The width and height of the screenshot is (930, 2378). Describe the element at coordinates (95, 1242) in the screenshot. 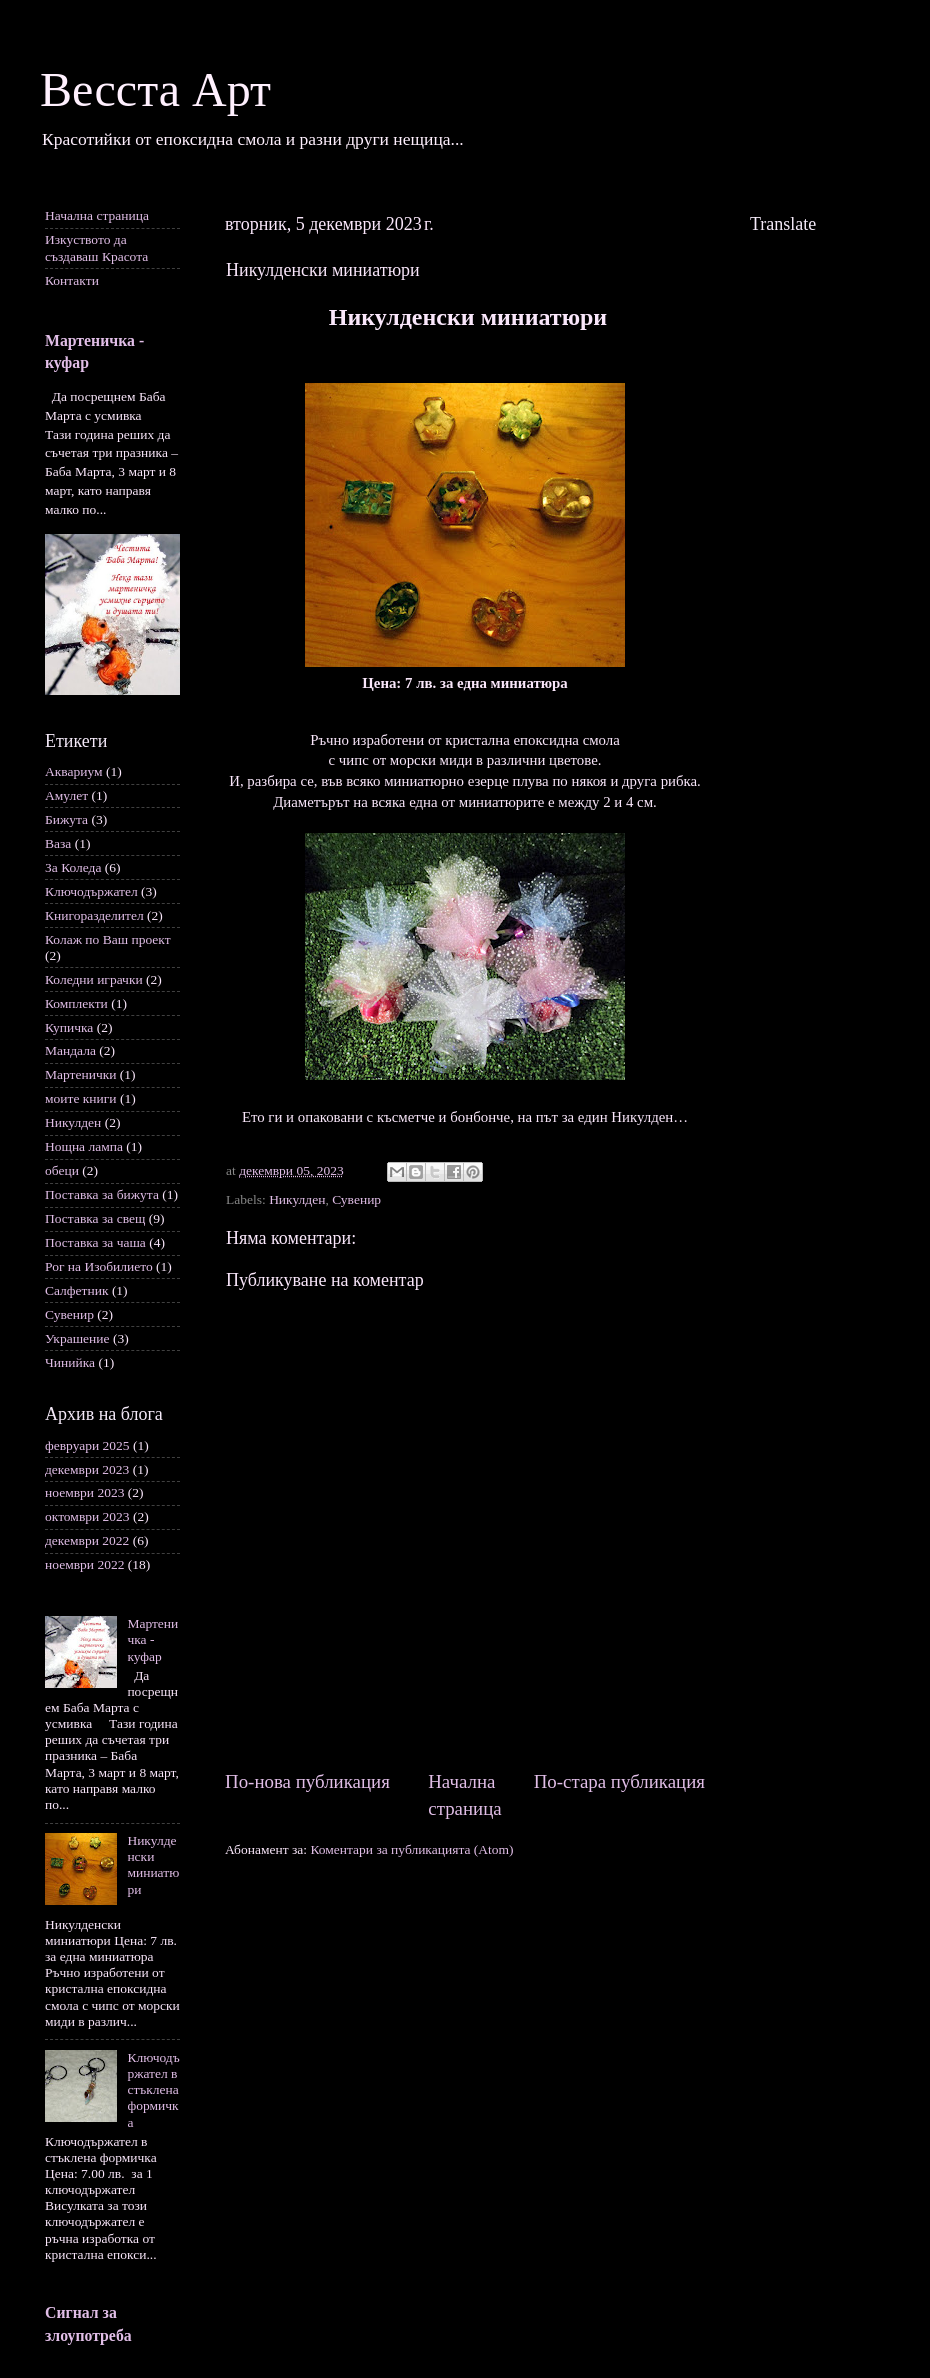

I see `Поставка за чаша` at that location.